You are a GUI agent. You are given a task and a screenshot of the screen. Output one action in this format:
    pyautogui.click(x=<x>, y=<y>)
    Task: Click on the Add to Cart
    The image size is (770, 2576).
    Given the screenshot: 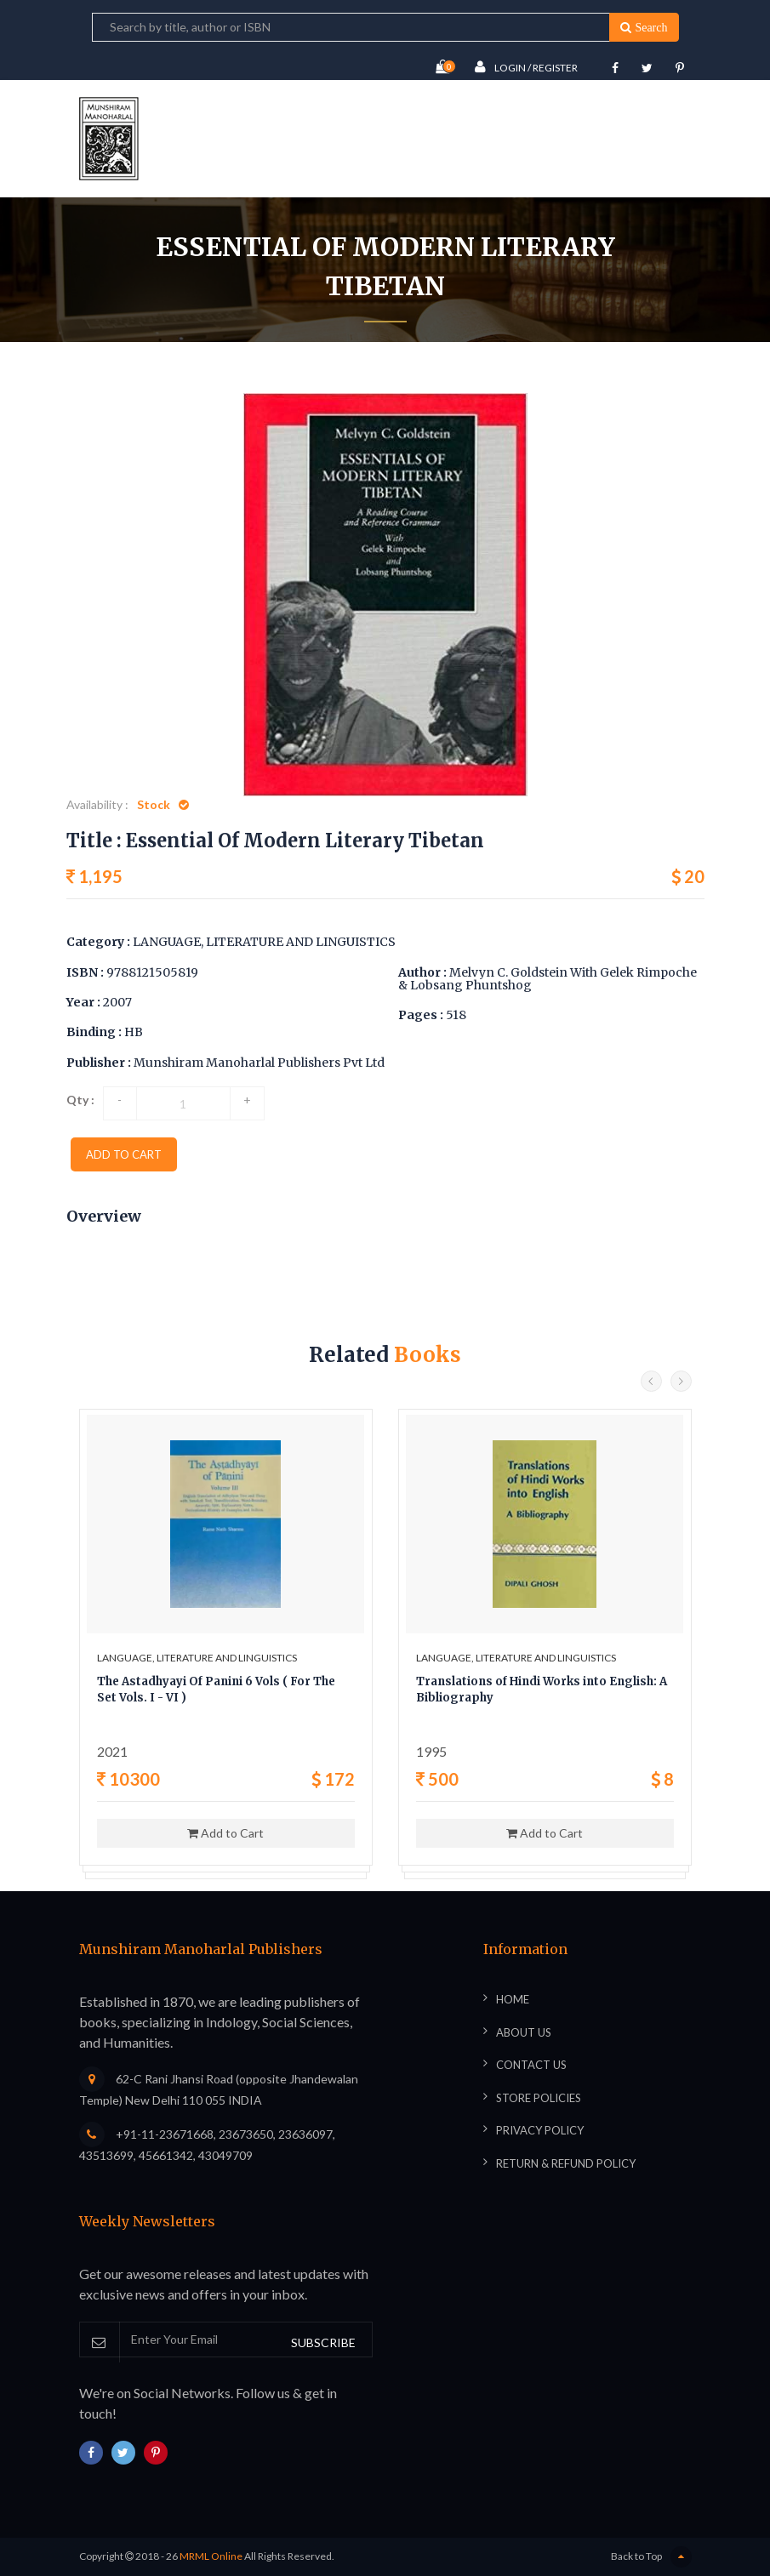 What is the action you would take?
    pyautogui.click(x=225, y=1833)
    